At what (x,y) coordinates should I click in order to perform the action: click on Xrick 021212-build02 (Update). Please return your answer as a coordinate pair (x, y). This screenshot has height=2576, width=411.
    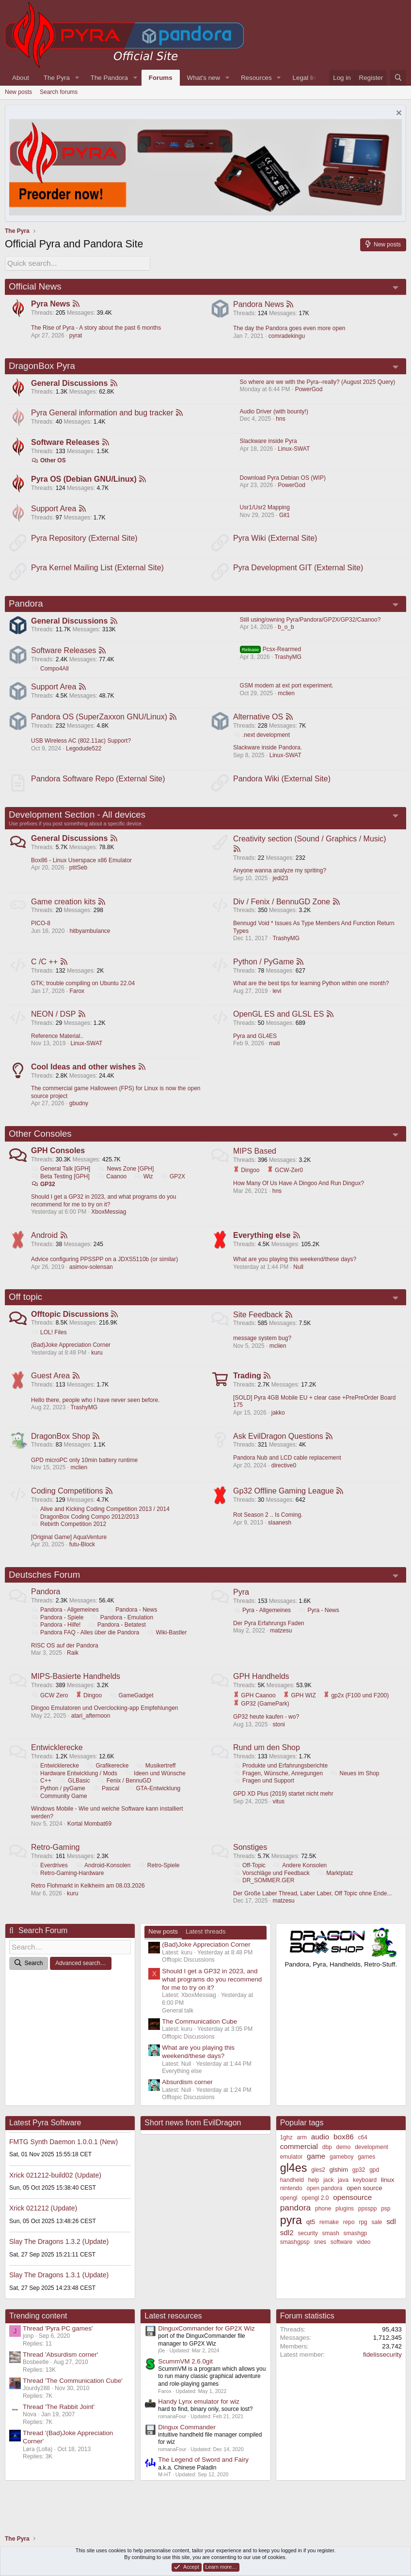
    Looking at the image, I should click on (55, 2190).